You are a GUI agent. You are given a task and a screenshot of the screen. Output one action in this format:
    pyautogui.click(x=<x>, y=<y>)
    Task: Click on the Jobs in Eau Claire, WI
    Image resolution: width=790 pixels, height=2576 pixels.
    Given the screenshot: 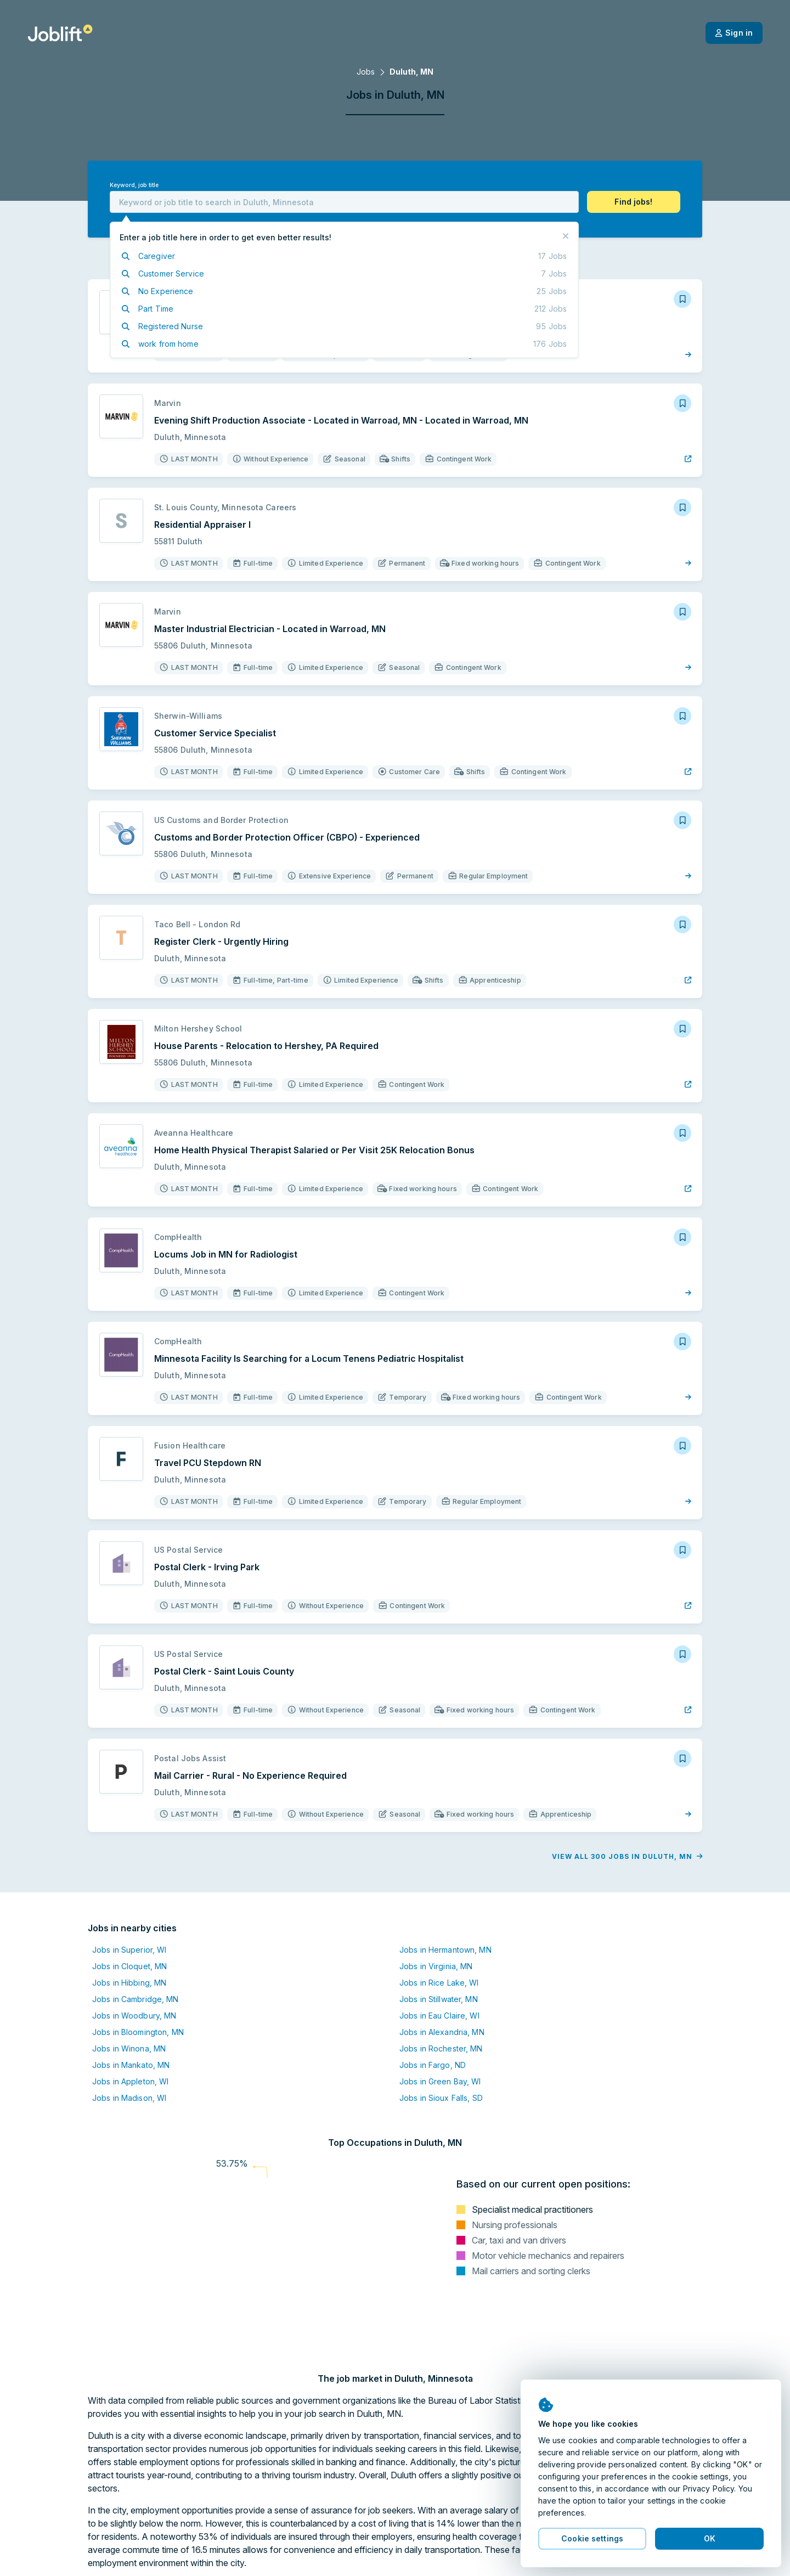 What is the action you would take?
    pyautogui.click(x=439, y=2015)
    